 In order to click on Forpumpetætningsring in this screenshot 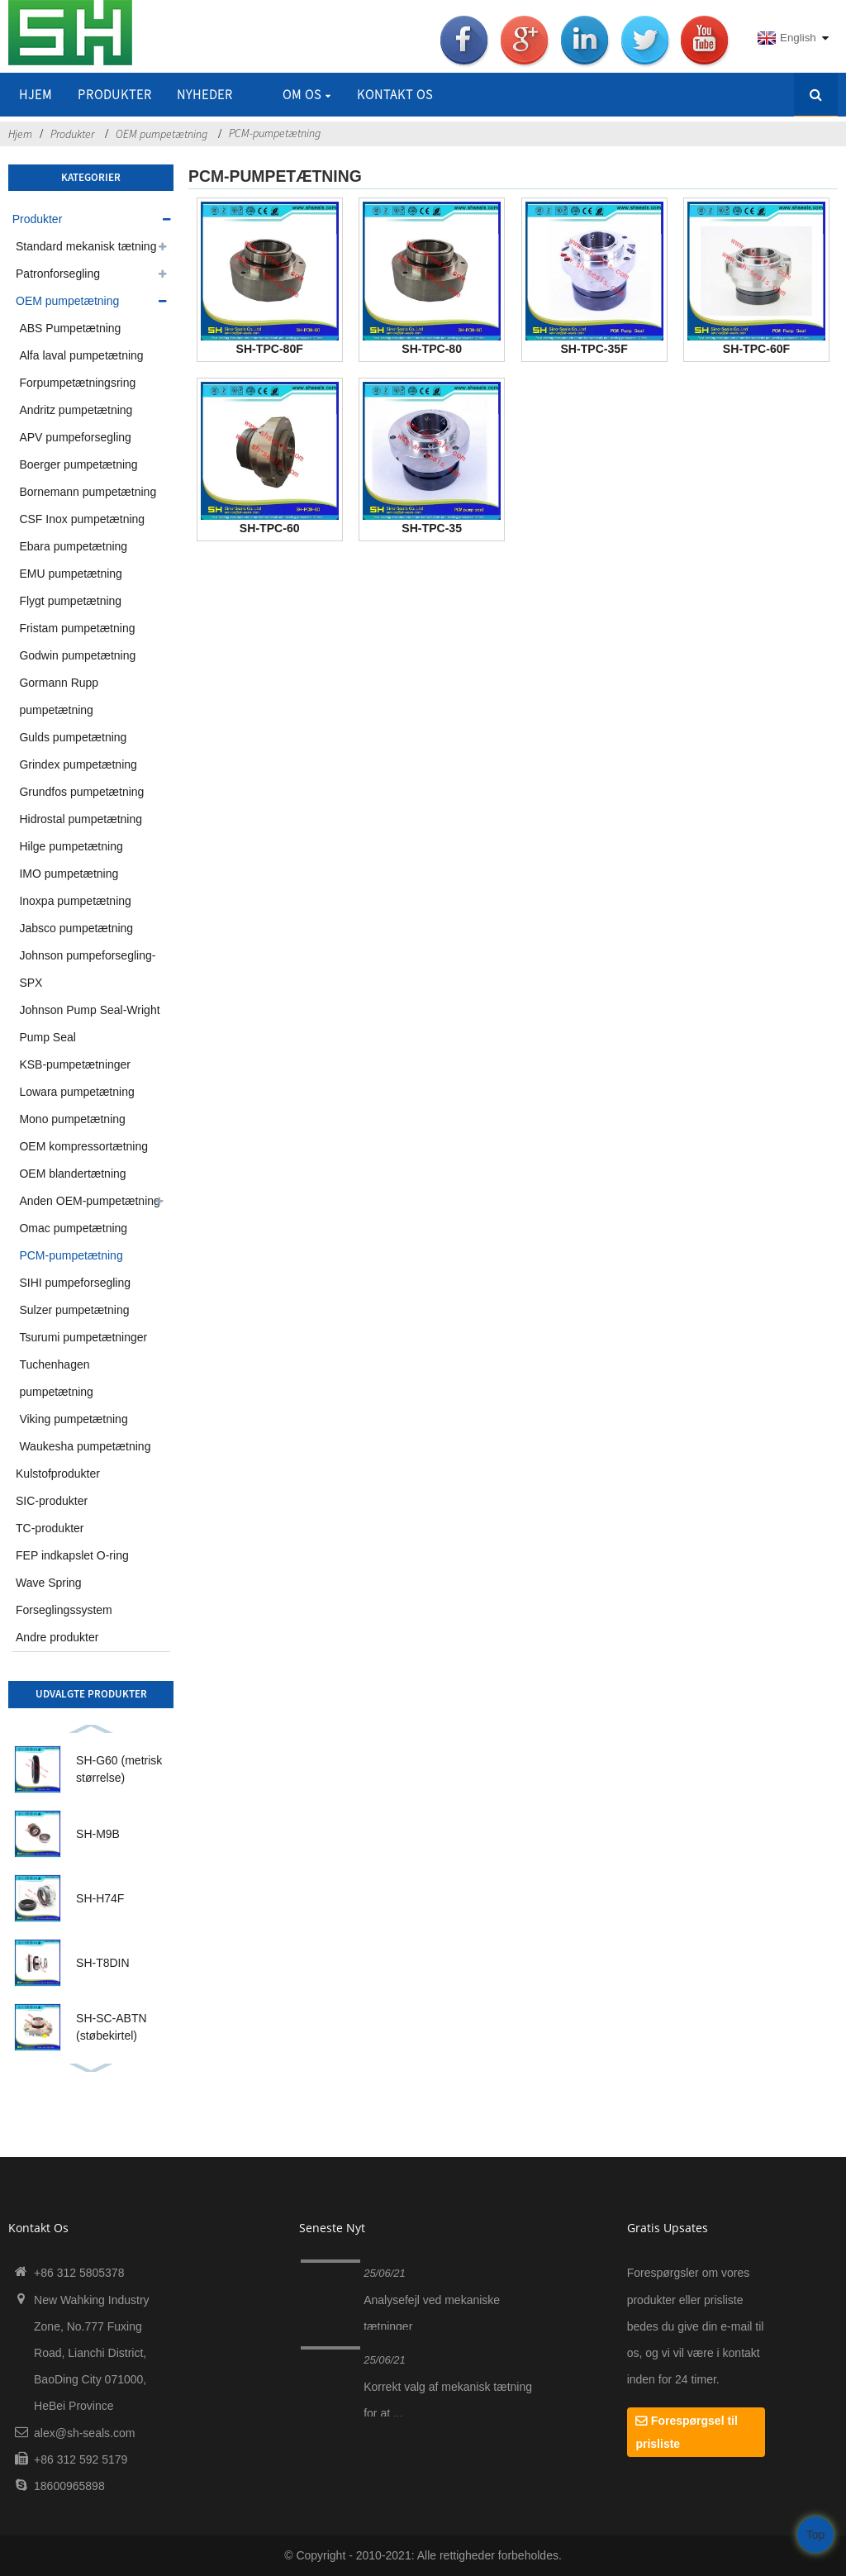, I will do `click(77, 382)`.